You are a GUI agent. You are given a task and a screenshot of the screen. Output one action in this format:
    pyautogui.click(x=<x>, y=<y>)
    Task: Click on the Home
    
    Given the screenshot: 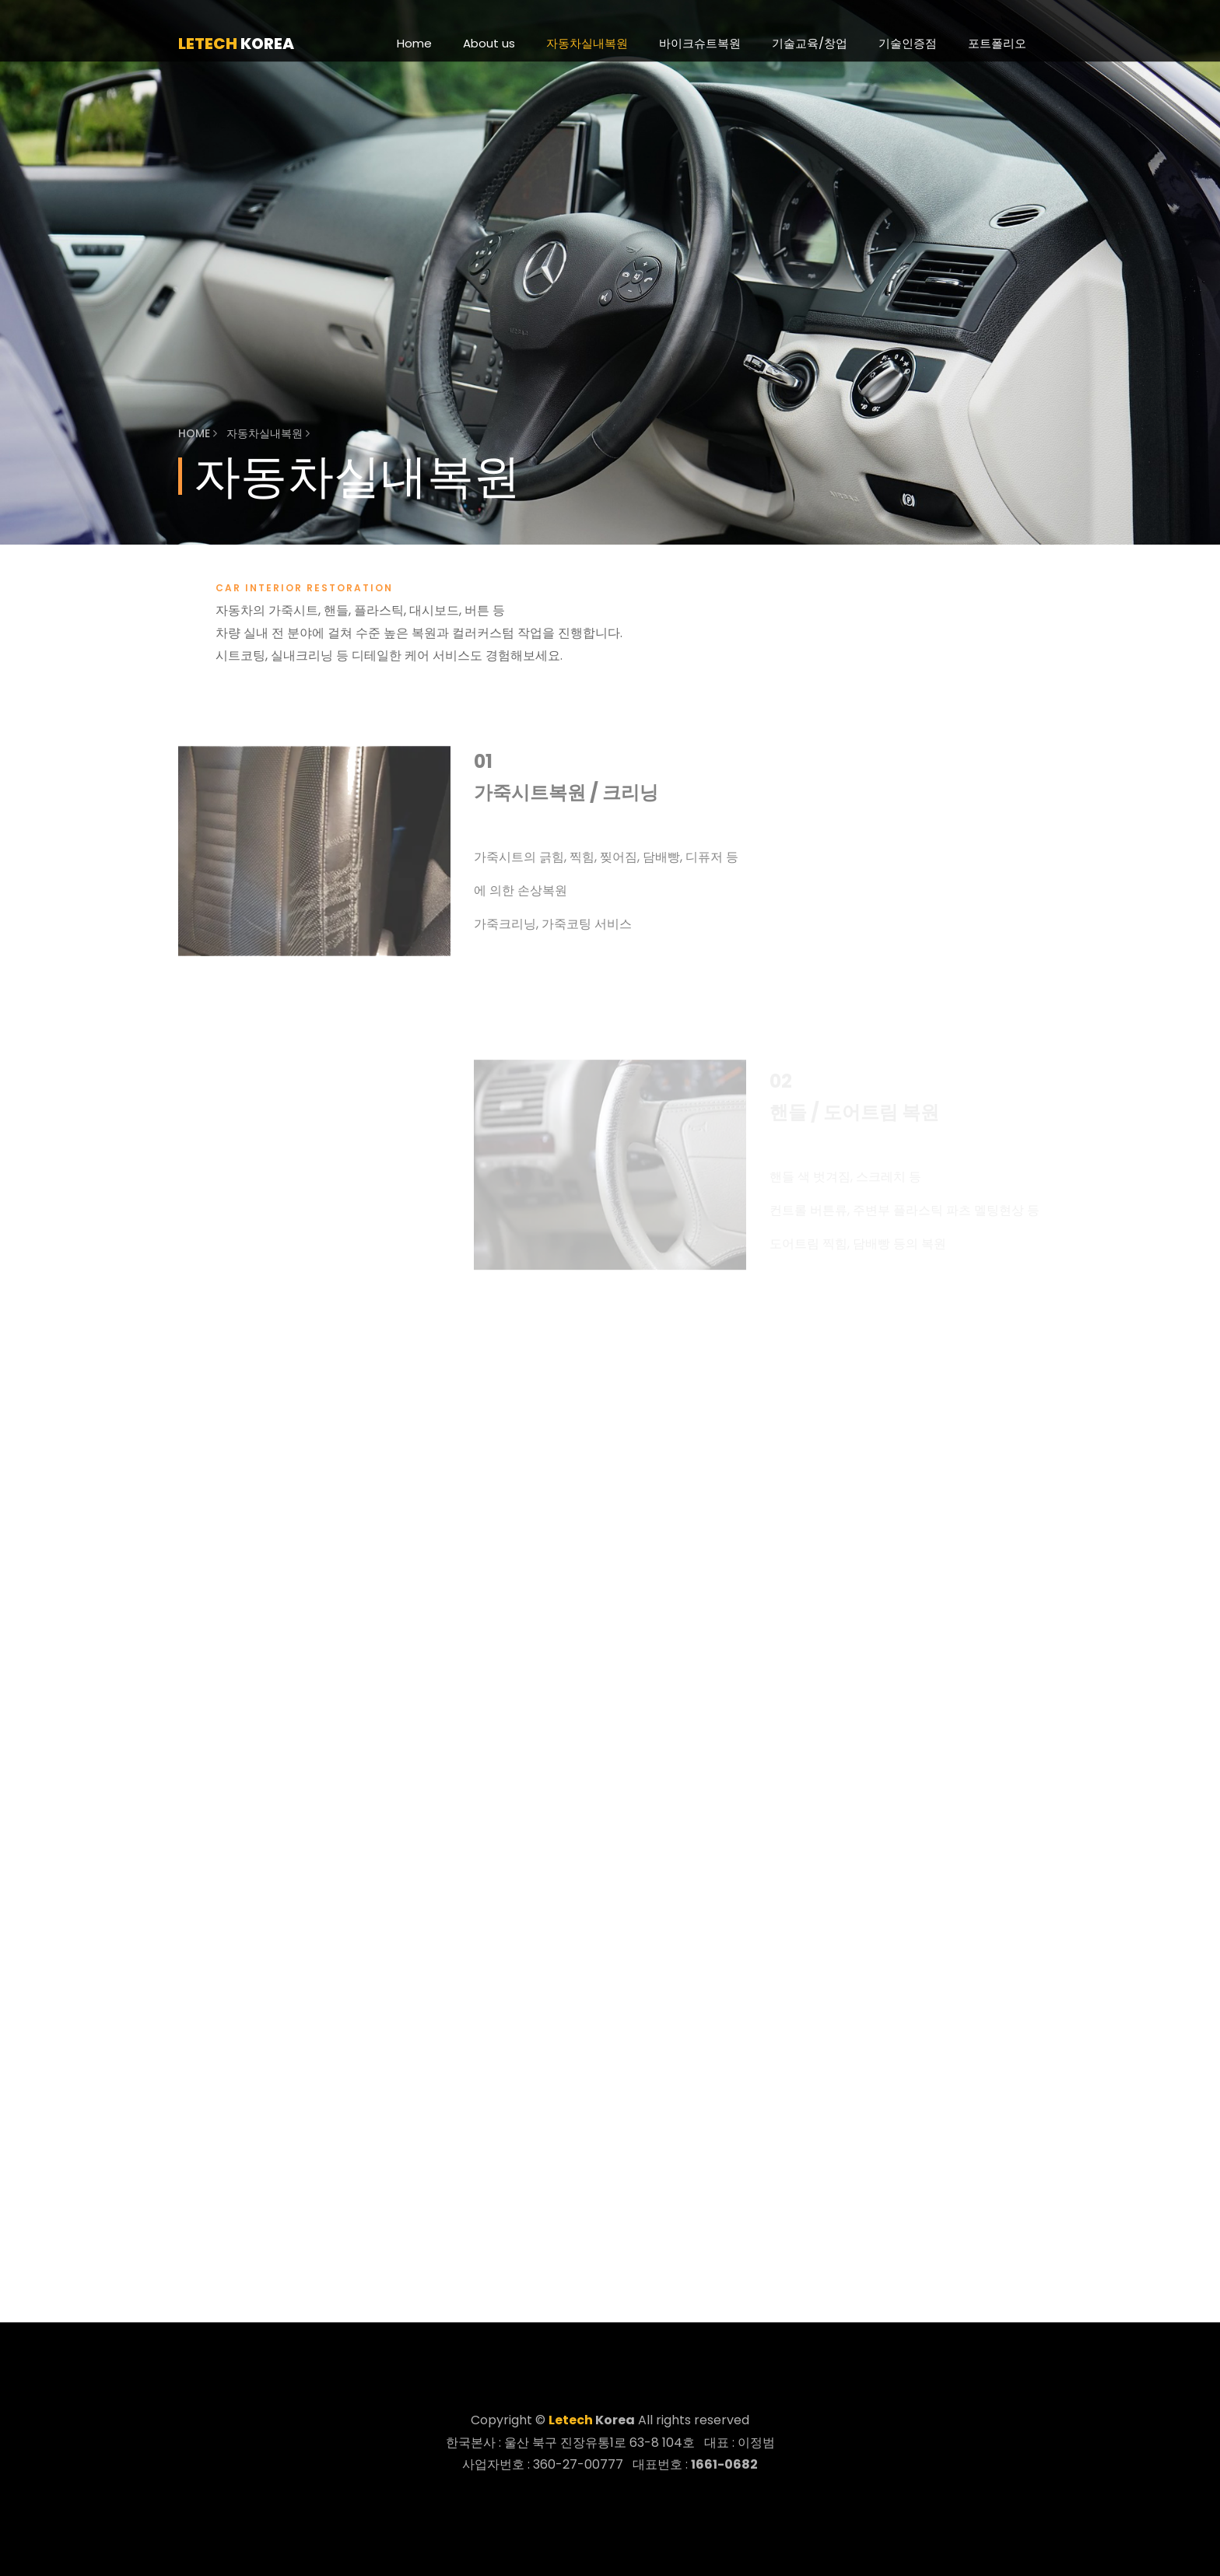 What is the action you would take?
    pyautogui.click(x=414, y=43)
    